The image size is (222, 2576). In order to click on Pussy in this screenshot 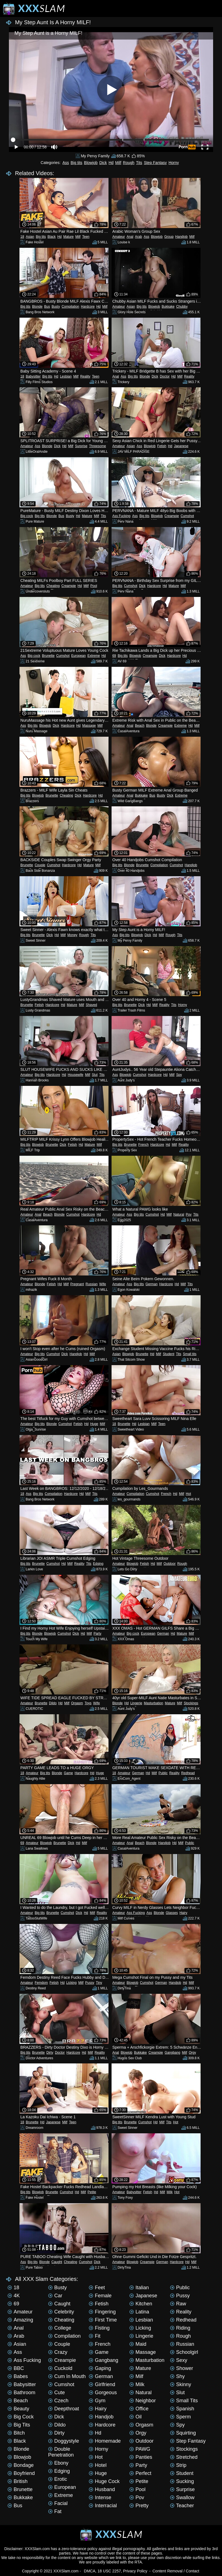, I will do `click(89, 1983)`.